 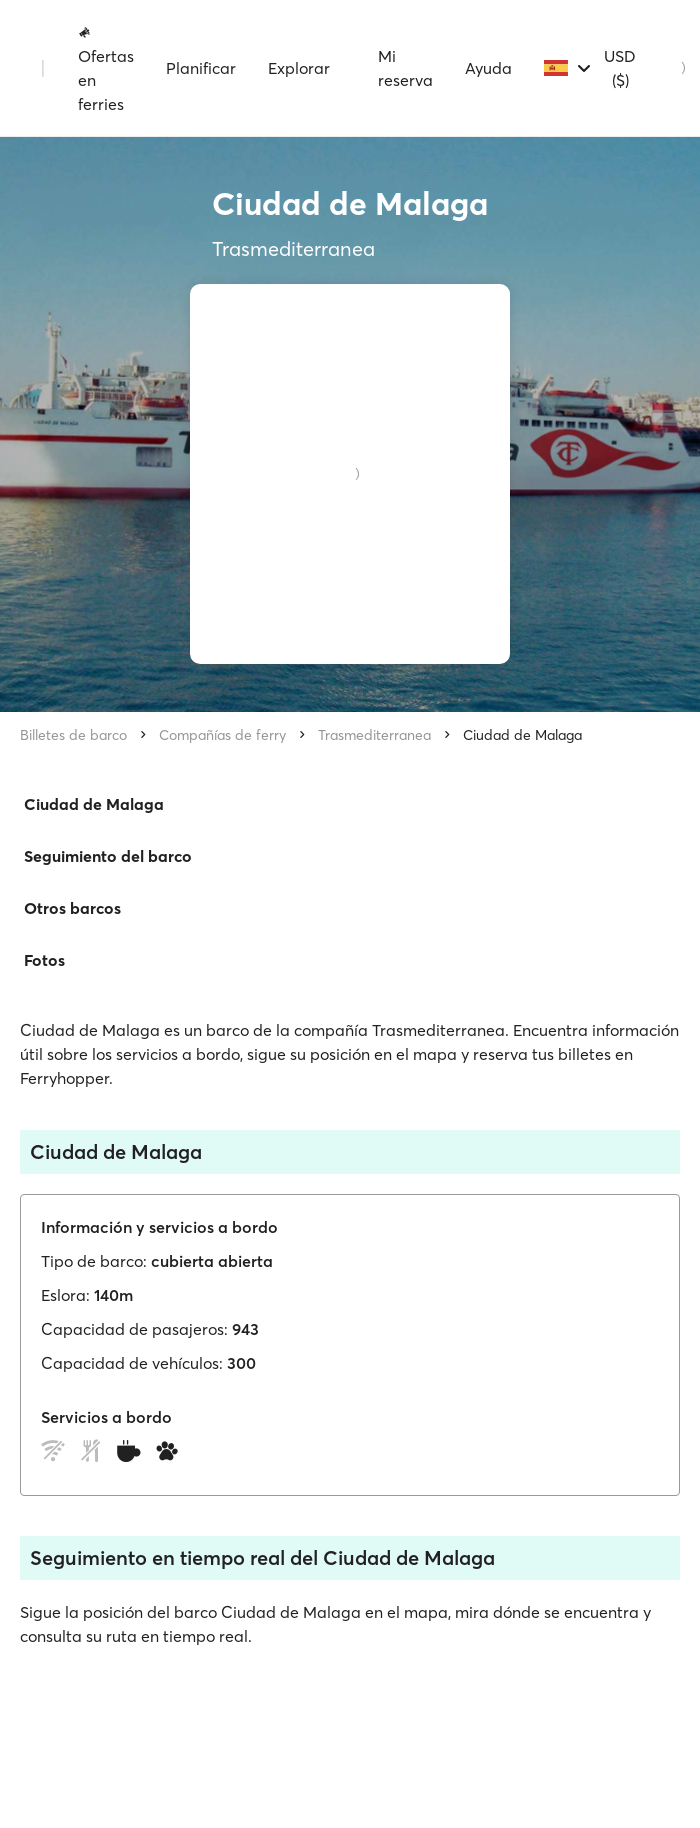 I want to click on Ayuda, so click(x=488, y=68).